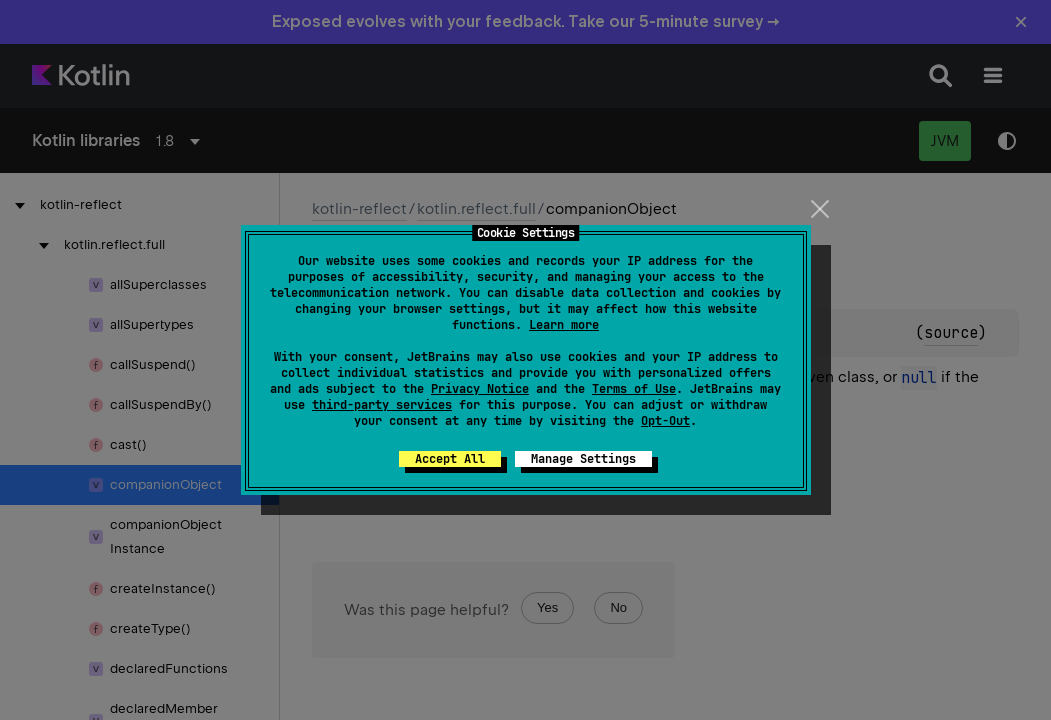 The image size is (1051, 720). I want to click on Accept All, so click(450, 459).